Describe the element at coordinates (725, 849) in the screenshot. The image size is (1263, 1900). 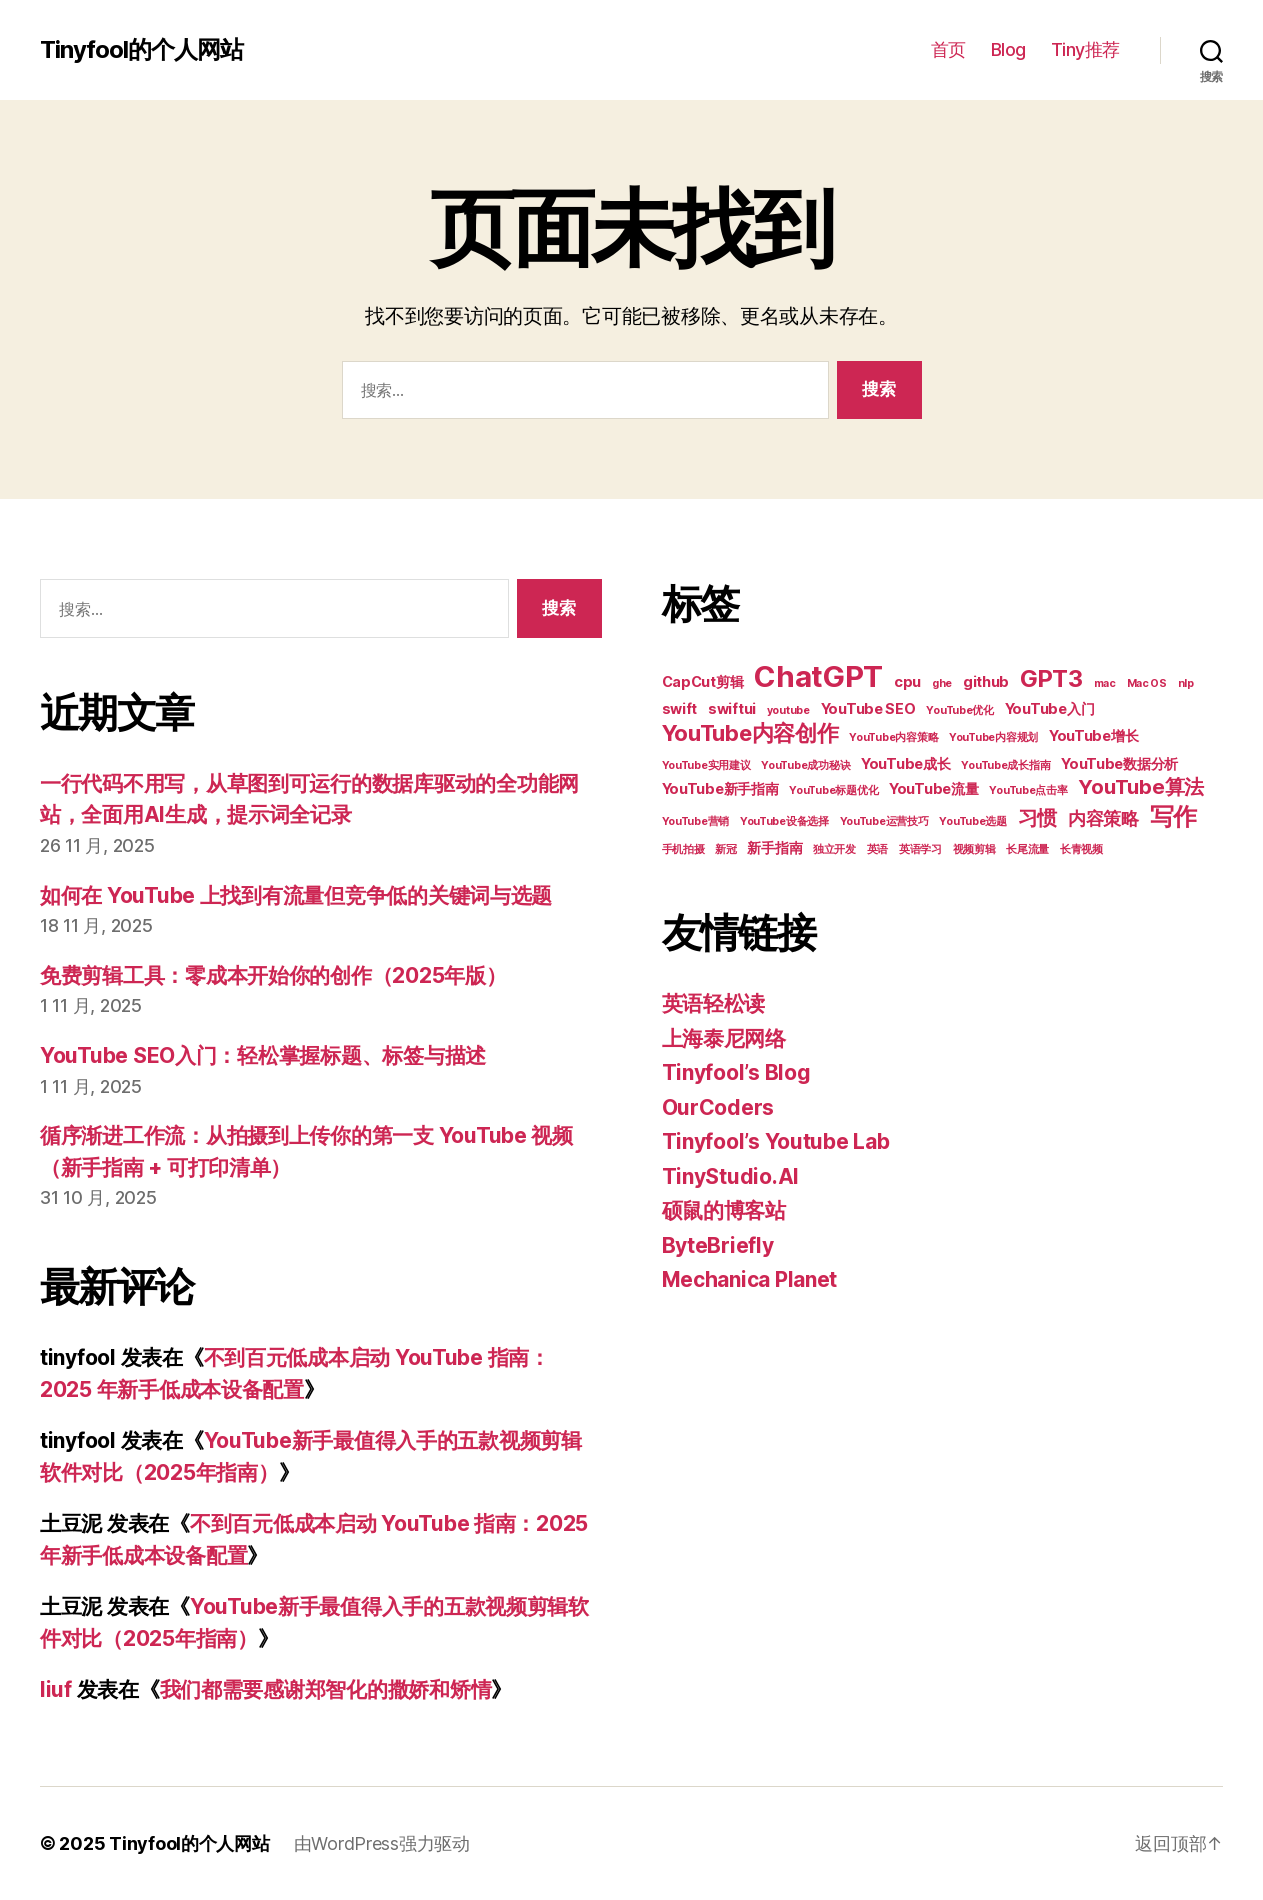
I see `新冠 [新冠 (2 项)]` at that location.